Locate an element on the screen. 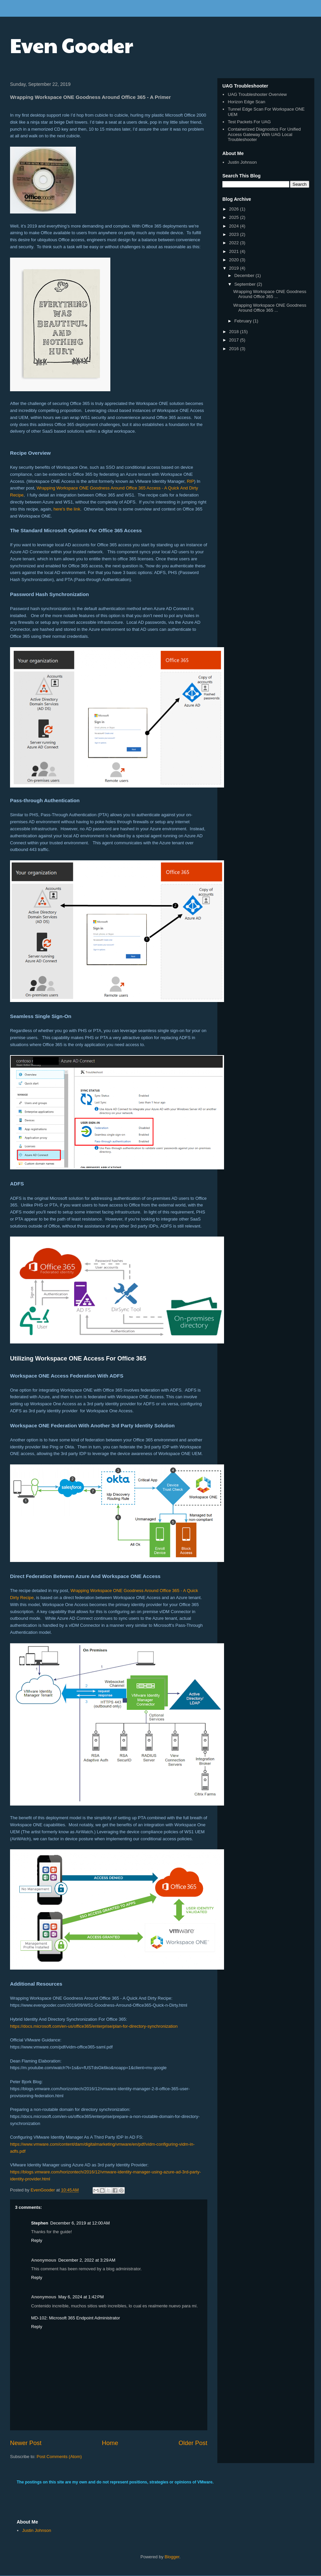 The height and width of the screenshot is (2576, 321). Reply is located at coordinates (36, 2240).